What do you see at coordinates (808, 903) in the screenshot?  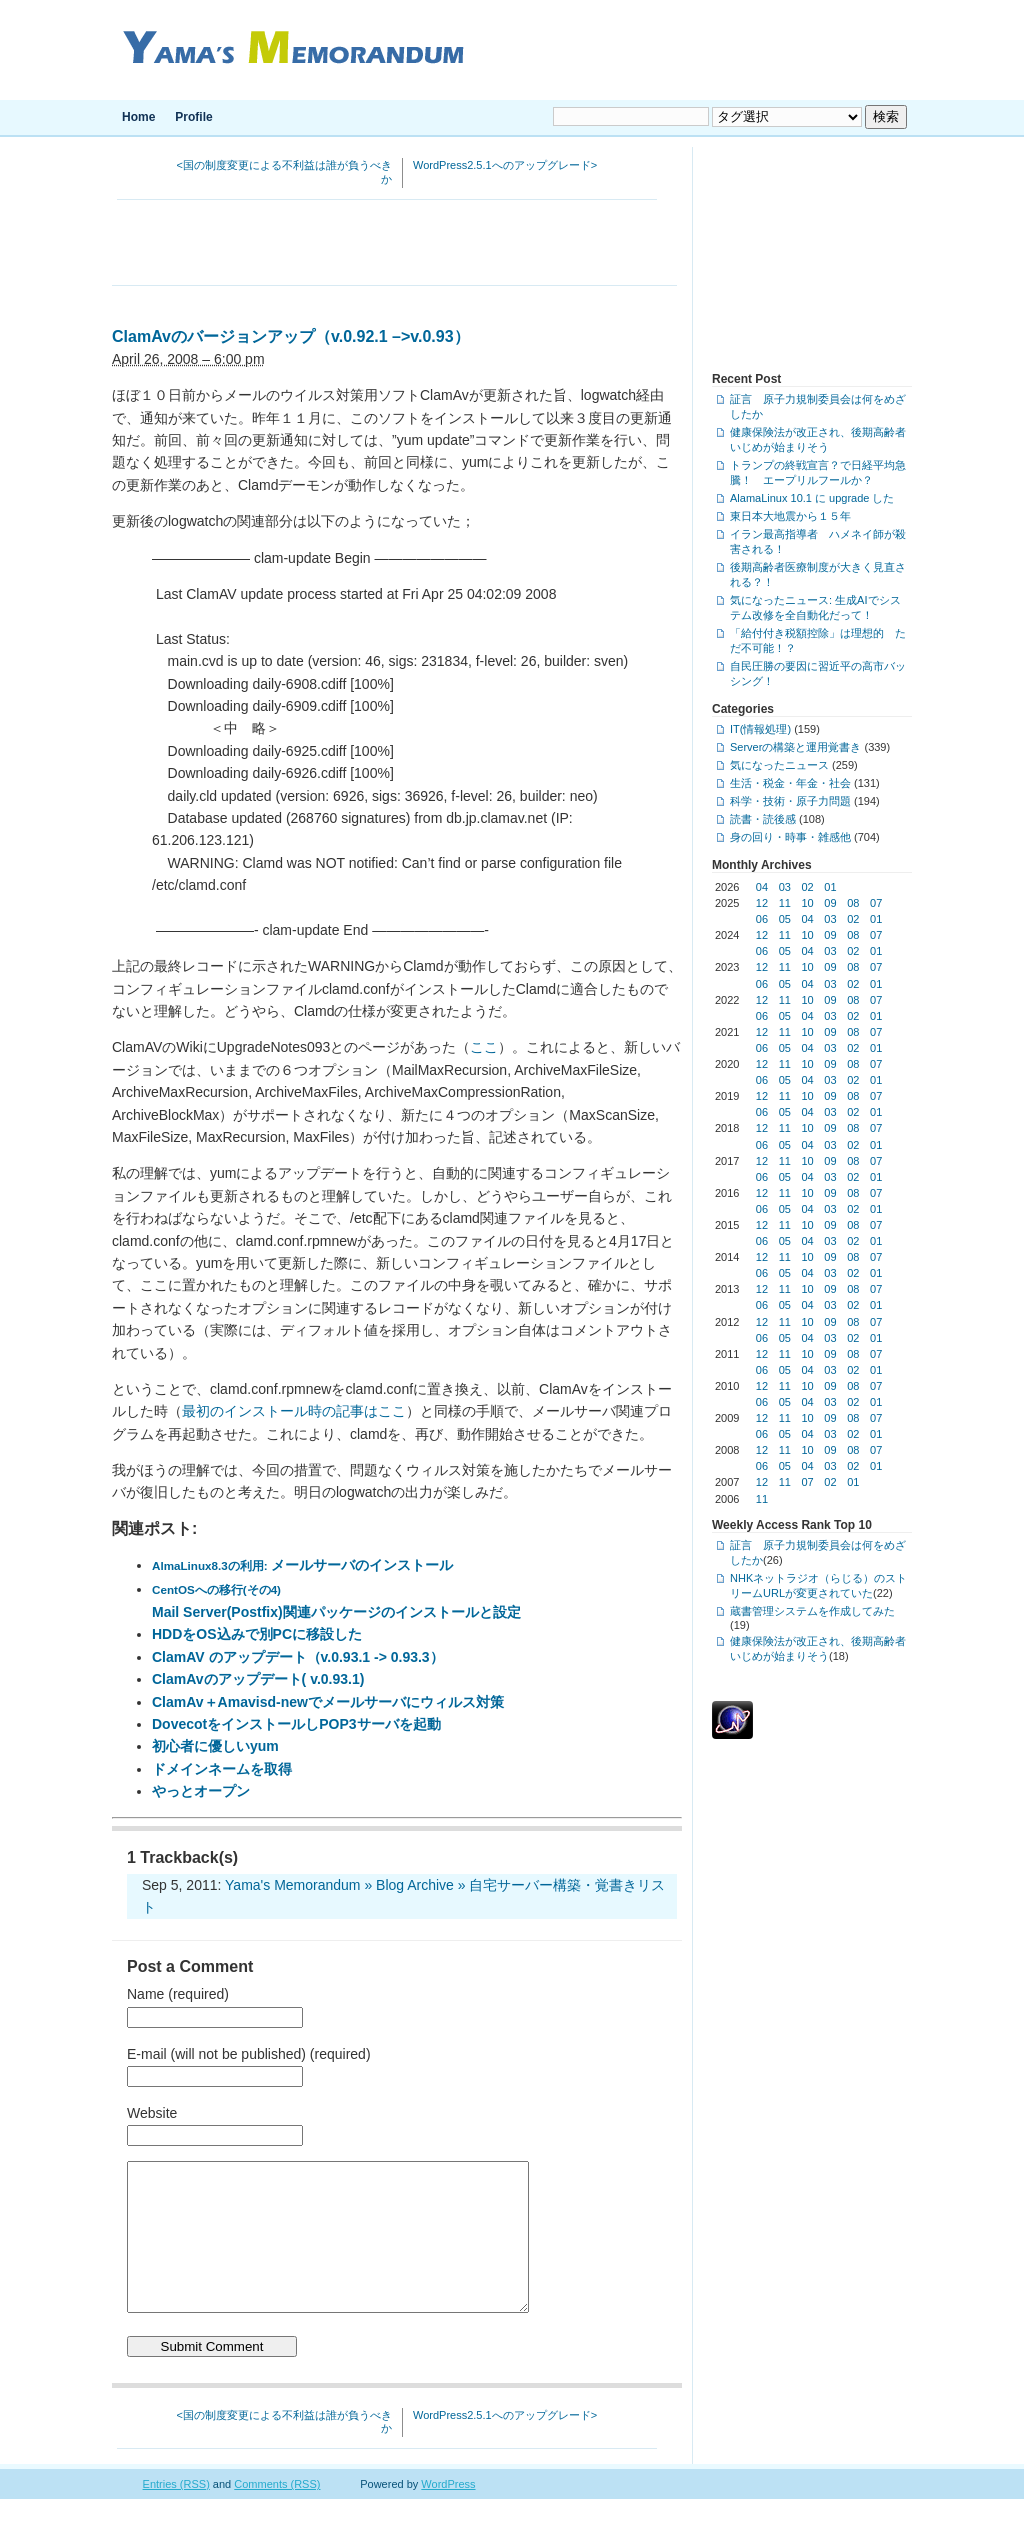 I see `10` at bounding box center [808, 903].